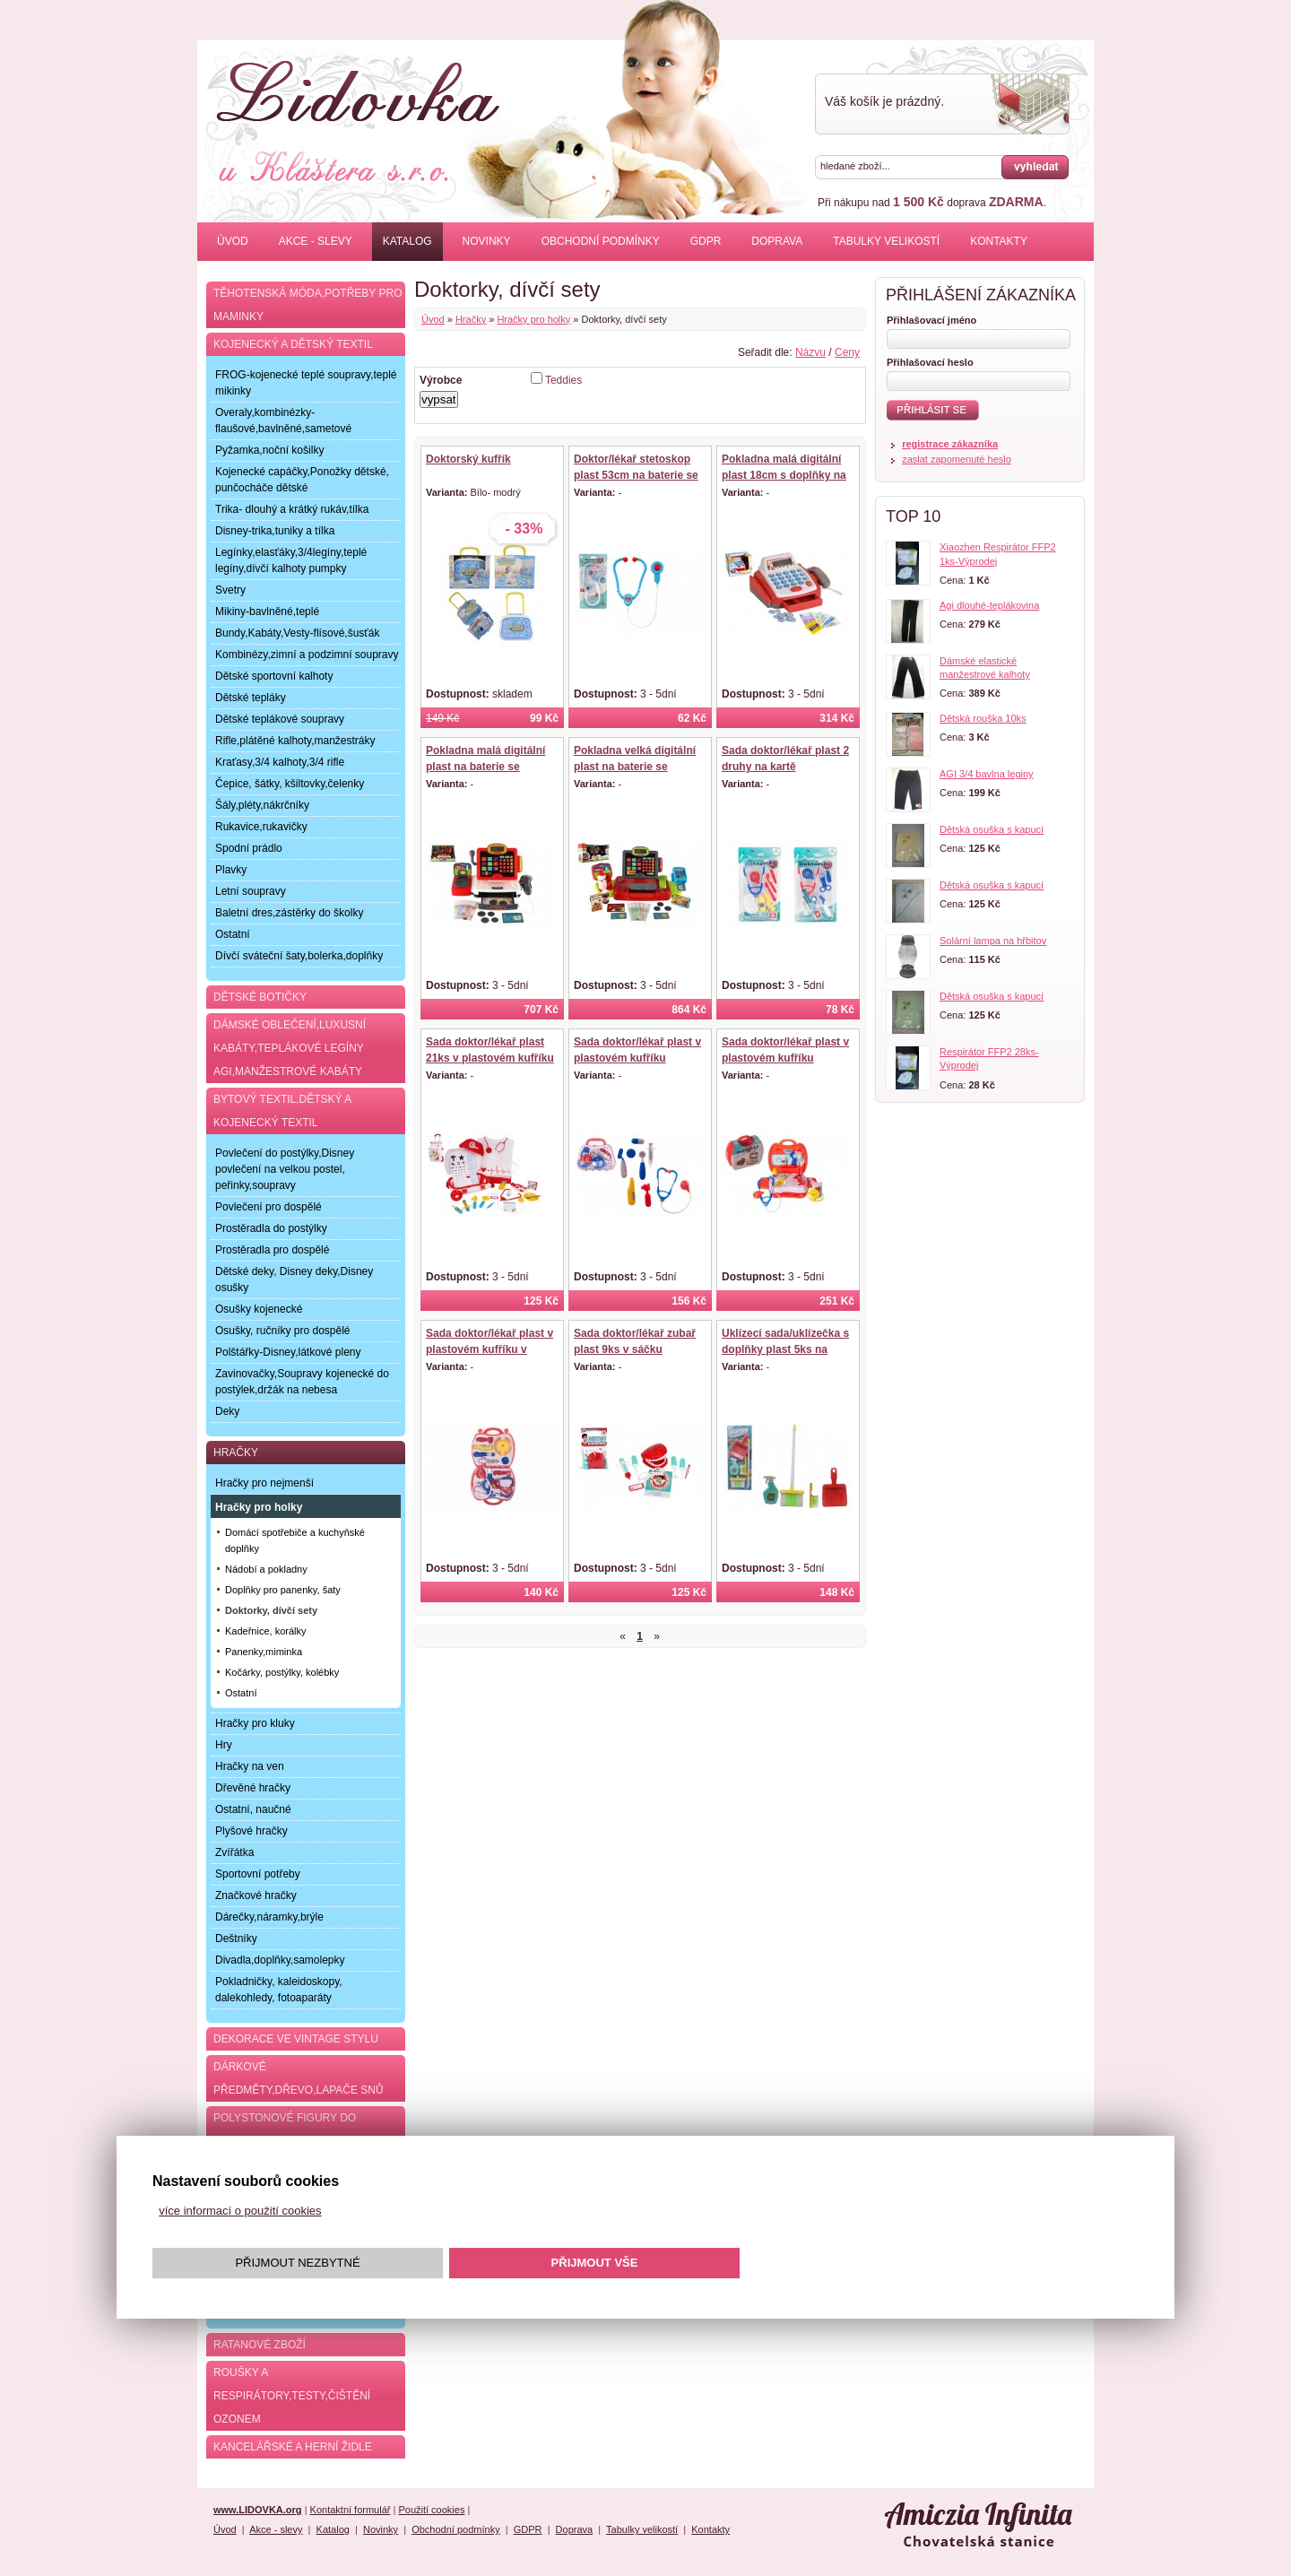  Describe the element at coordinates (307, 654) in the screenshot. I see `Kombinézy,zimní a podzimní soupravy` at that location.